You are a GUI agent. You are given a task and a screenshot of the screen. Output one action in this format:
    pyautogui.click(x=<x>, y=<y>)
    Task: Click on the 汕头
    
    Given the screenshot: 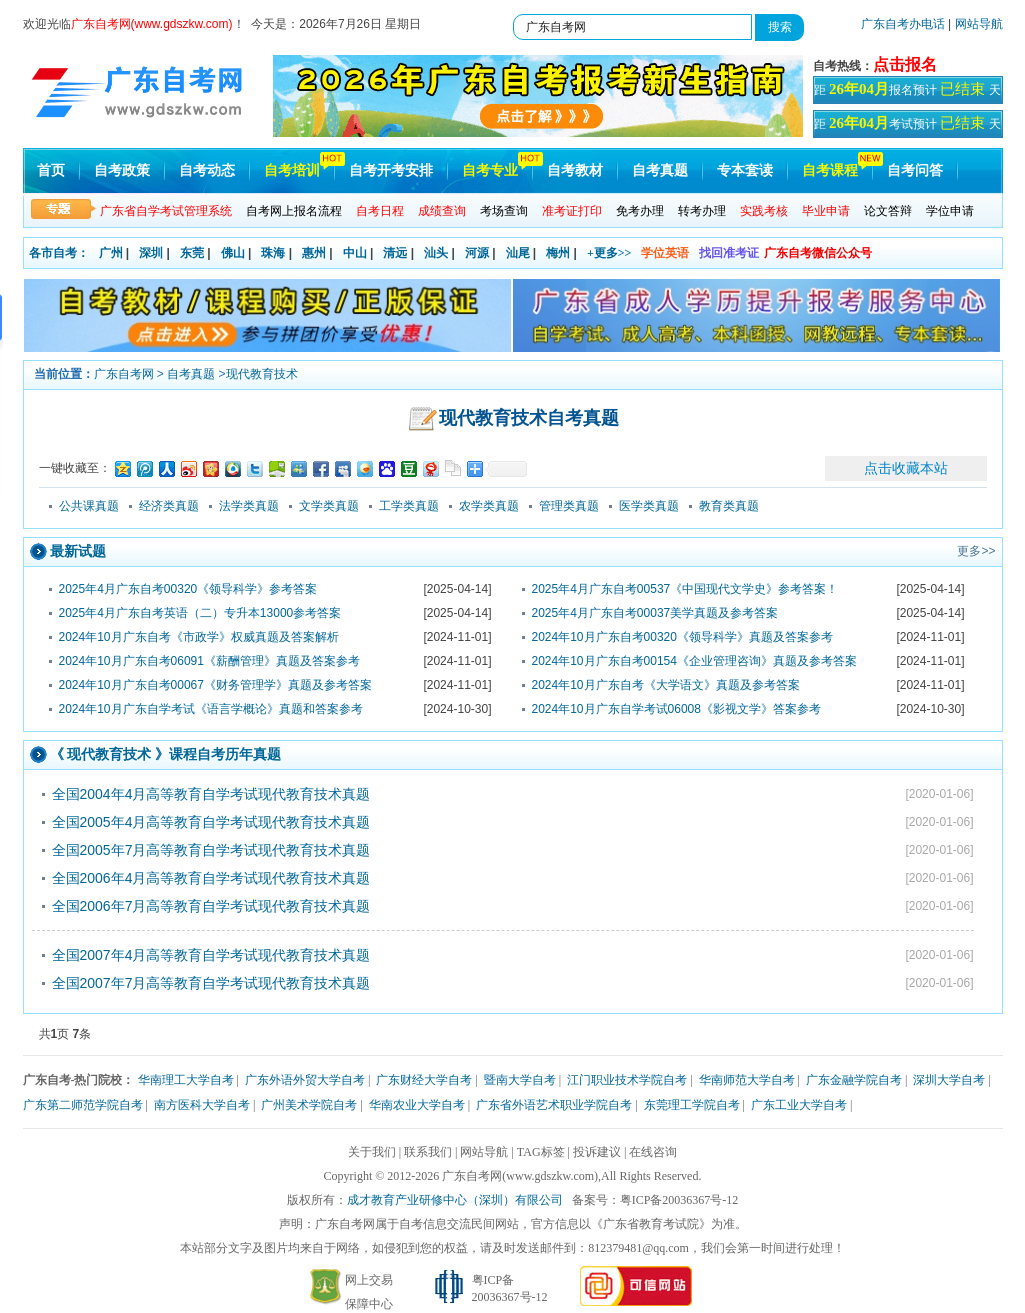 What is the action you would take?
    pyautogui.click(x=436, y=253)
    